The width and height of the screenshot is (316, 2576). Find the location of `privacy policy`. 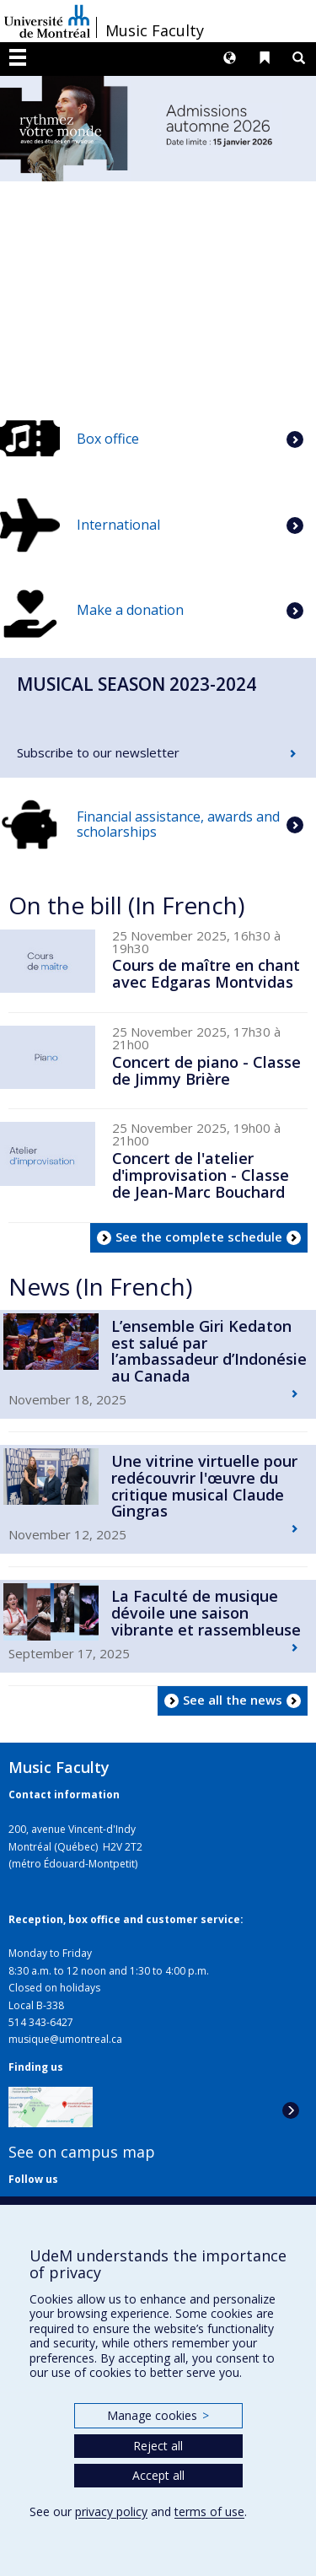

privacy policy is located at coordinates (111, 2511).